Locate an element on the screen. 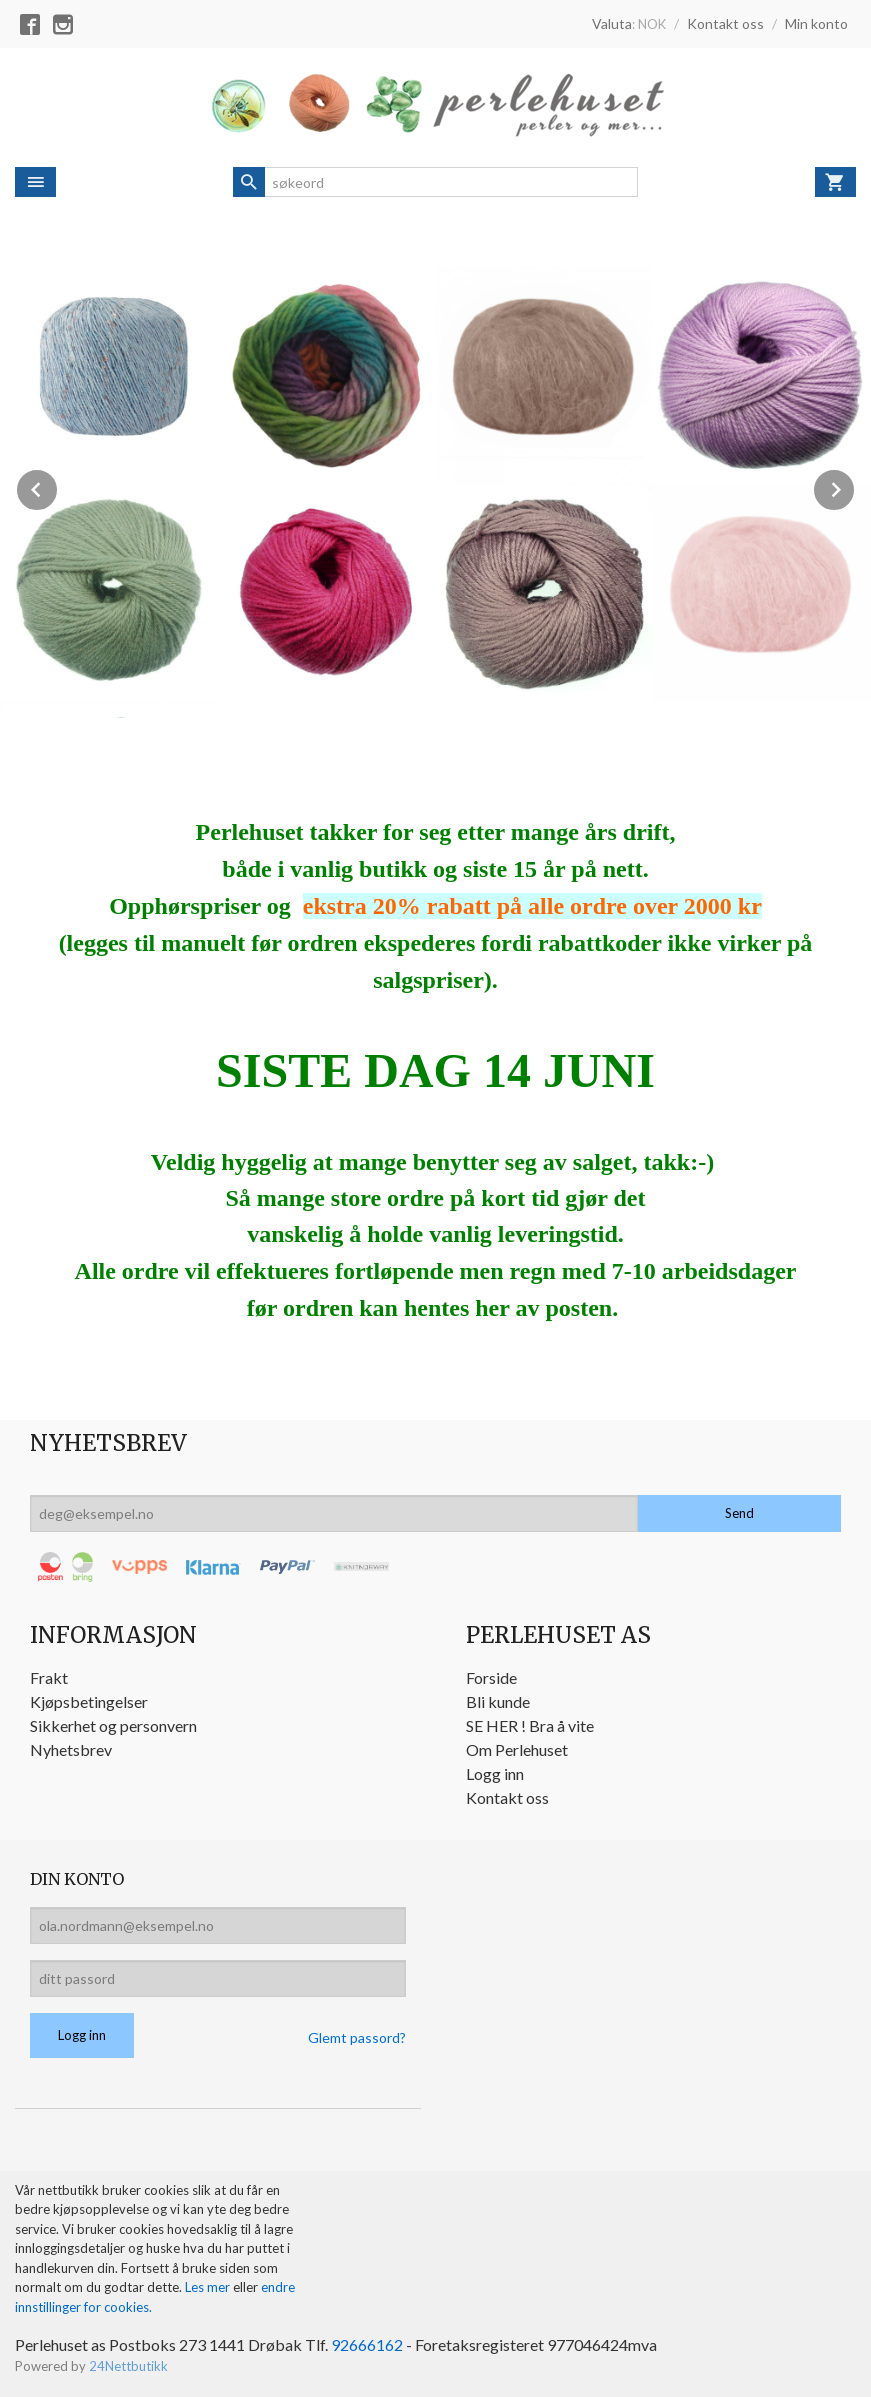 The image size is (871, 2397). 92666162 is located at coordinates (367, 2344).